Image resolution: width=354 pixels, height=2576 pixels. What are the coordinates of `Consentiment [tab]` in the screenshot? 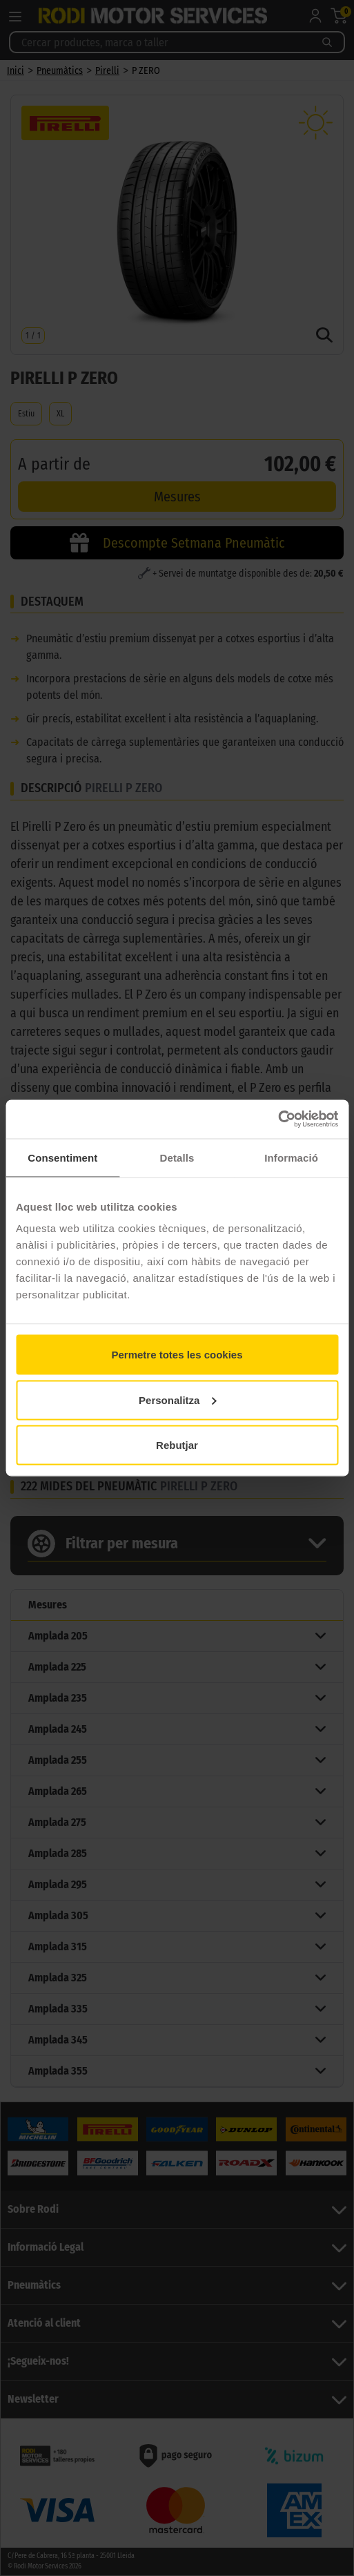 It's located at (62, 1157).